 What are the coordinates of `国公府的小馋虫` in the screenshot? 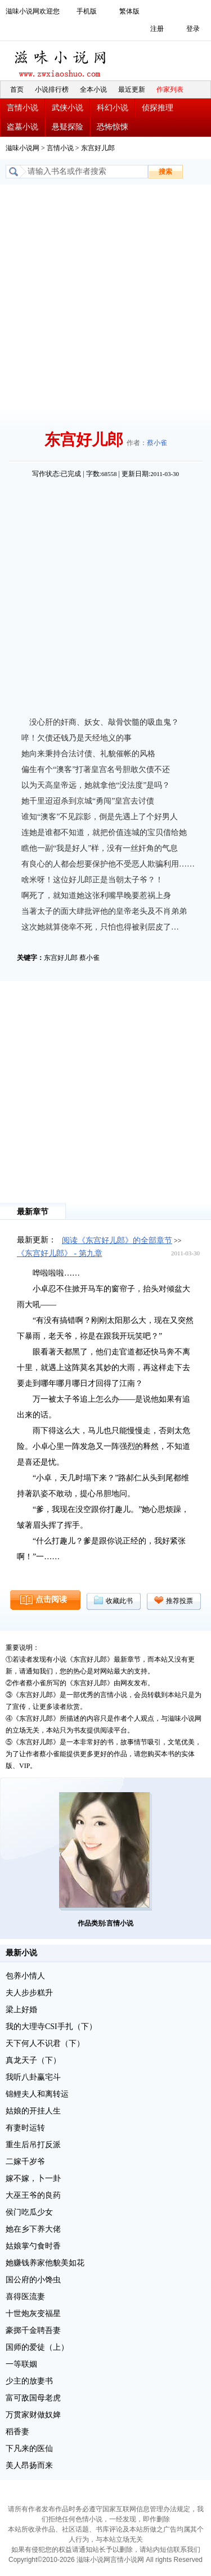 It's located at (33, 2280).